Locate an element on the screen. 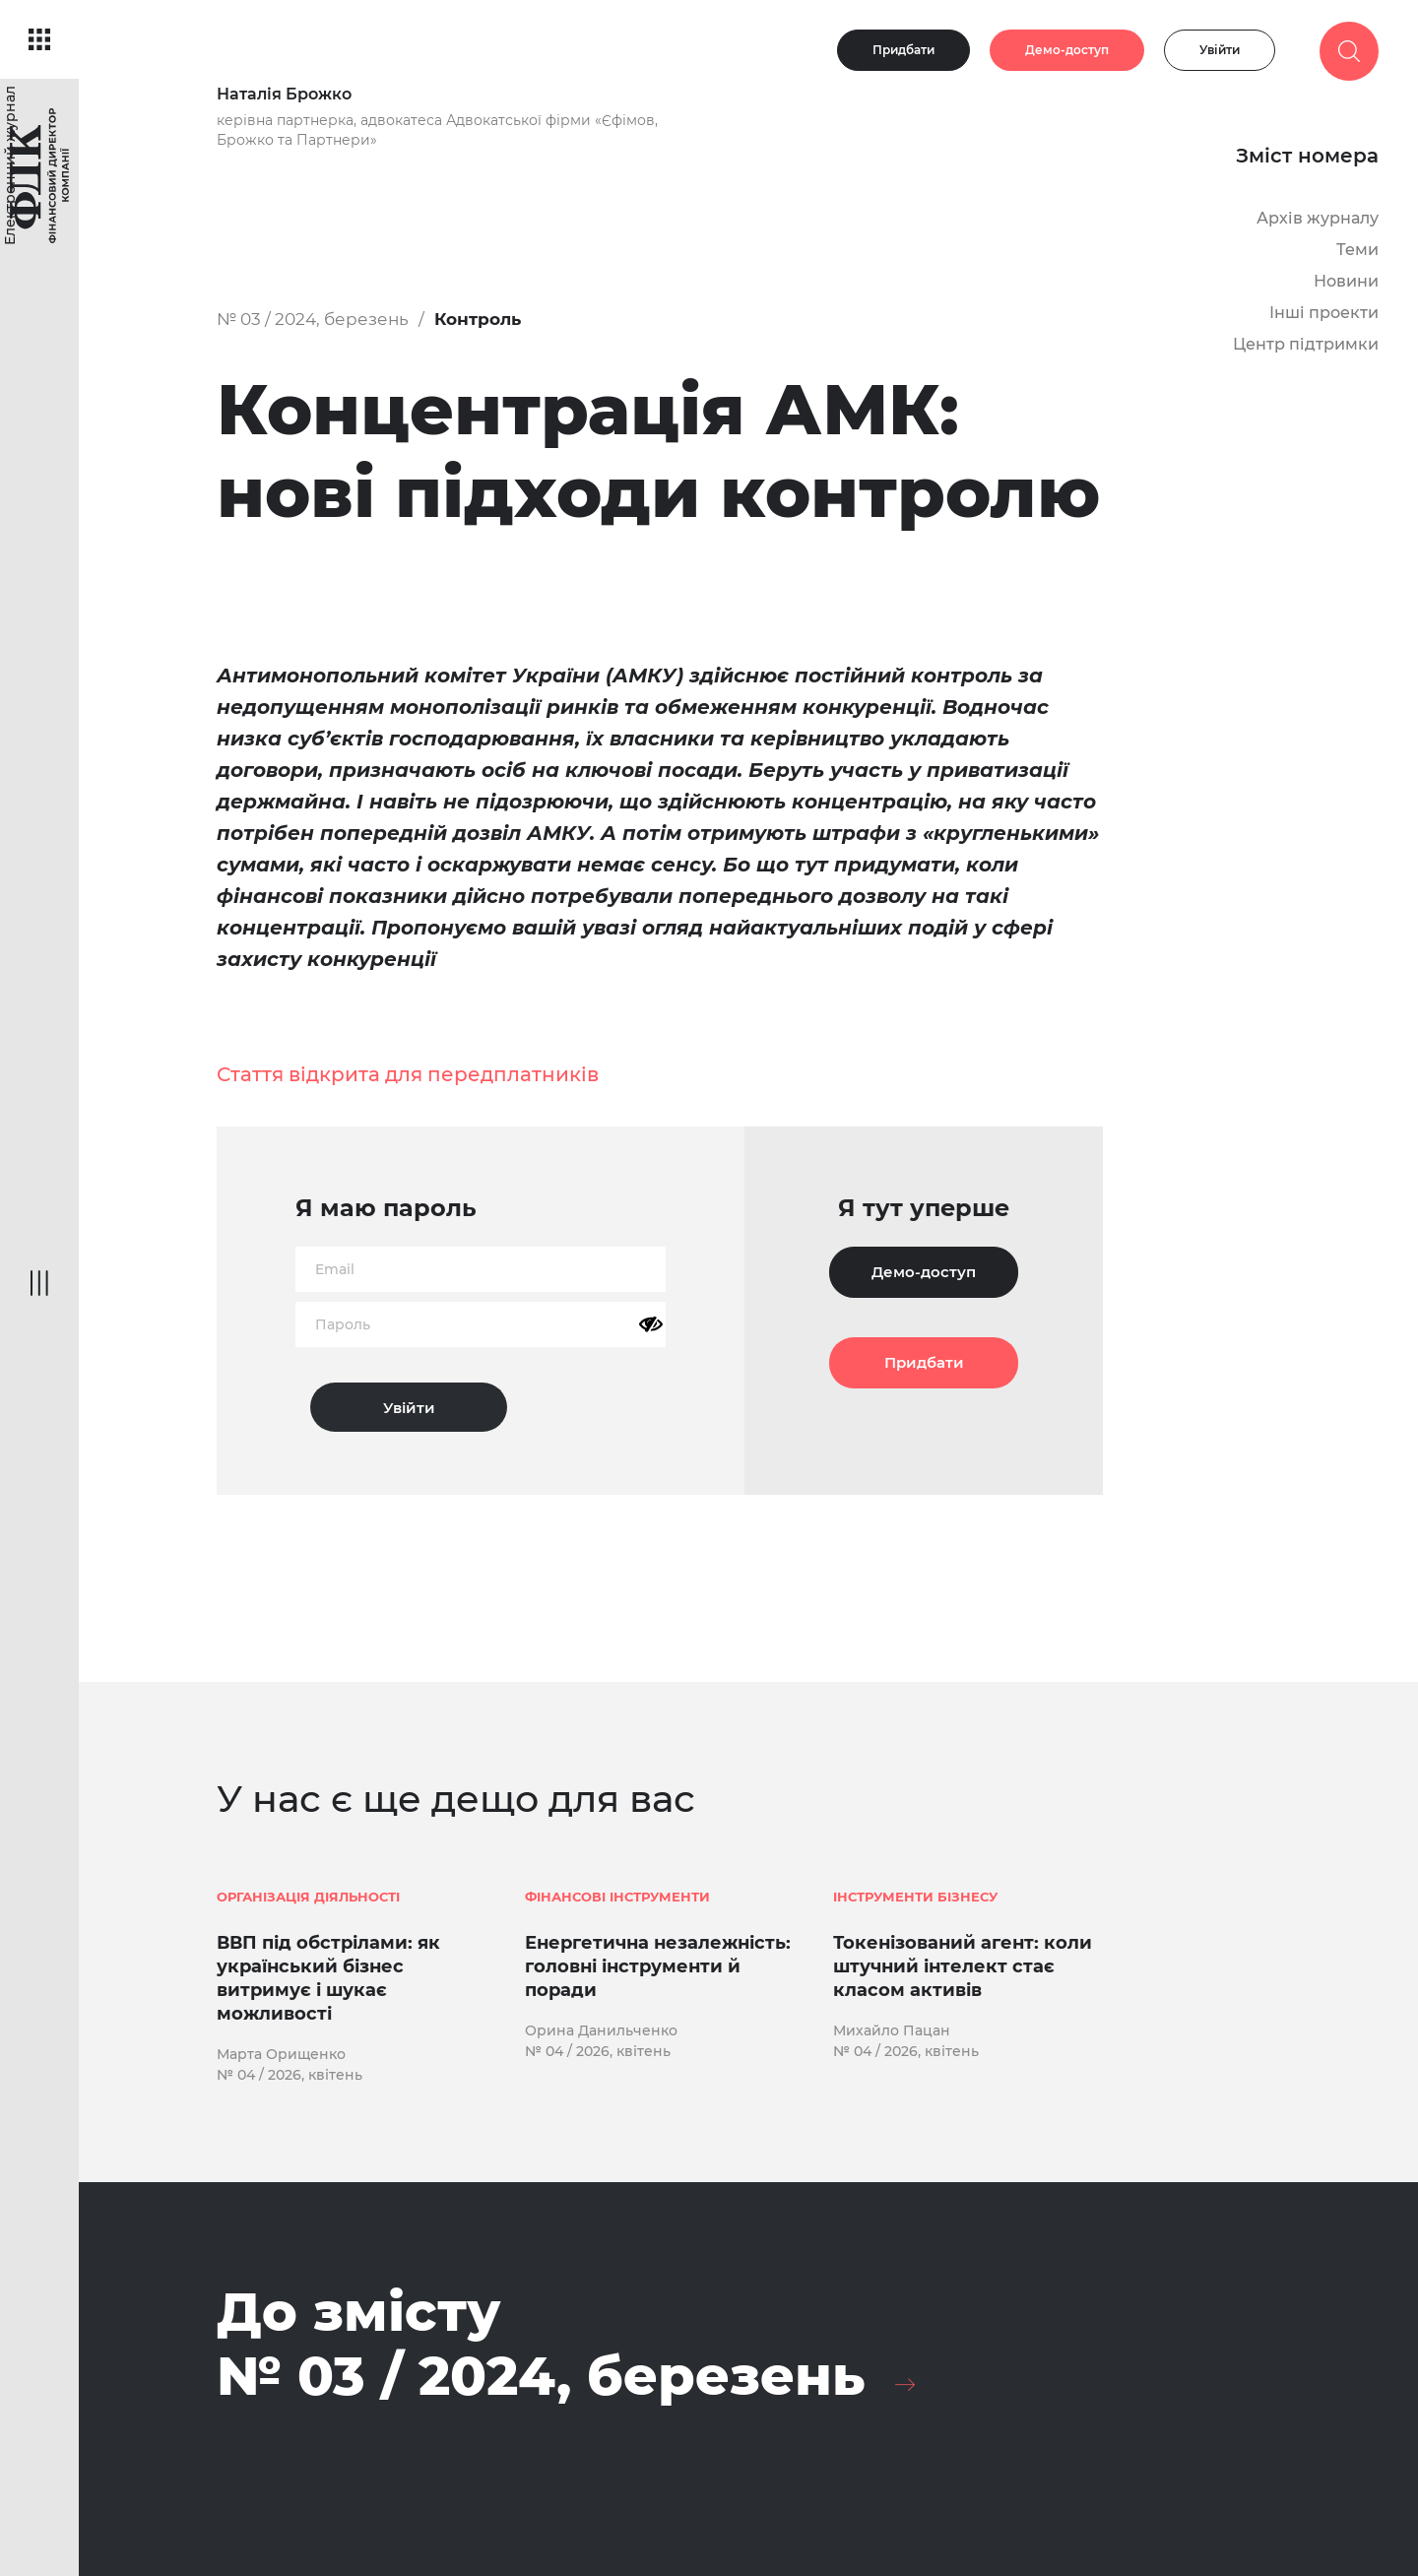 This screenshot has width=1418, height=2576. [Показати пароль] is located at coordinates (651, 1324).